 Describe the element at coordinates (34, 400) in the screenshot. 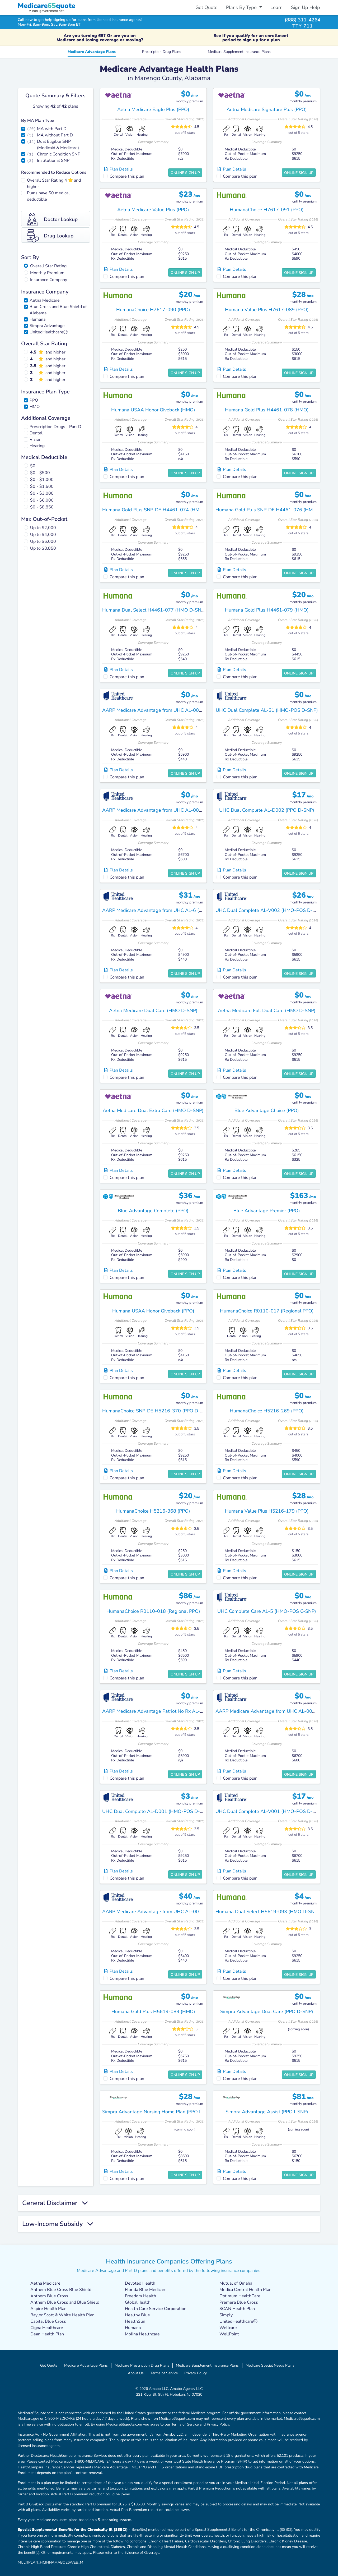

I see `PPO` at that location.